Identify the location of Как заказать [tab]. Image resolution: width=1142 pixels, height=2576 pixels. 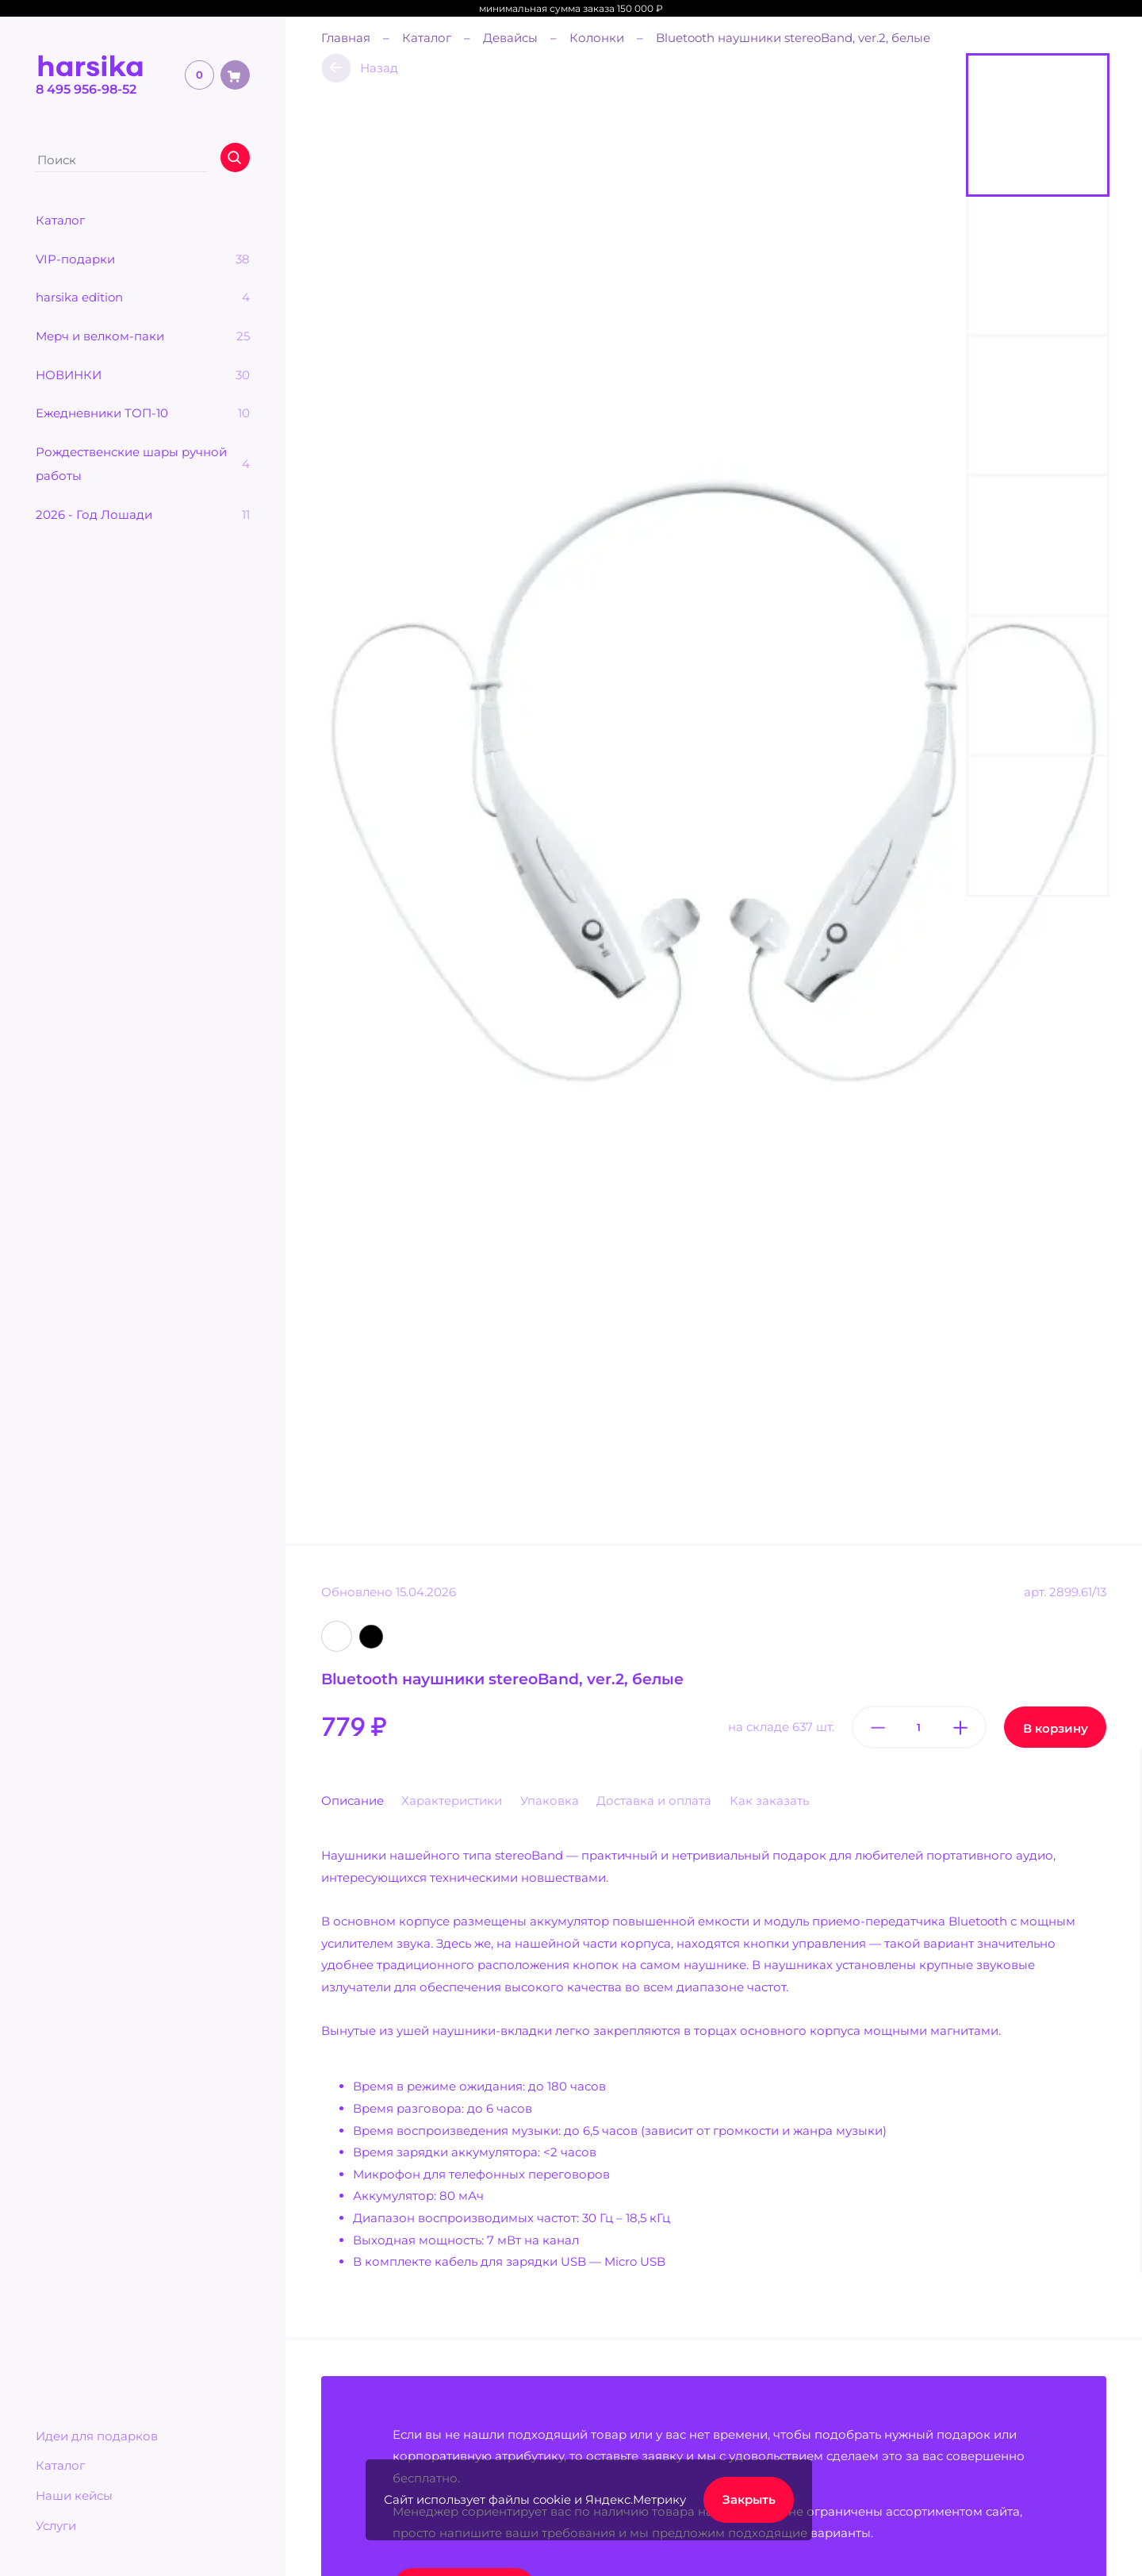
(769, 1800).